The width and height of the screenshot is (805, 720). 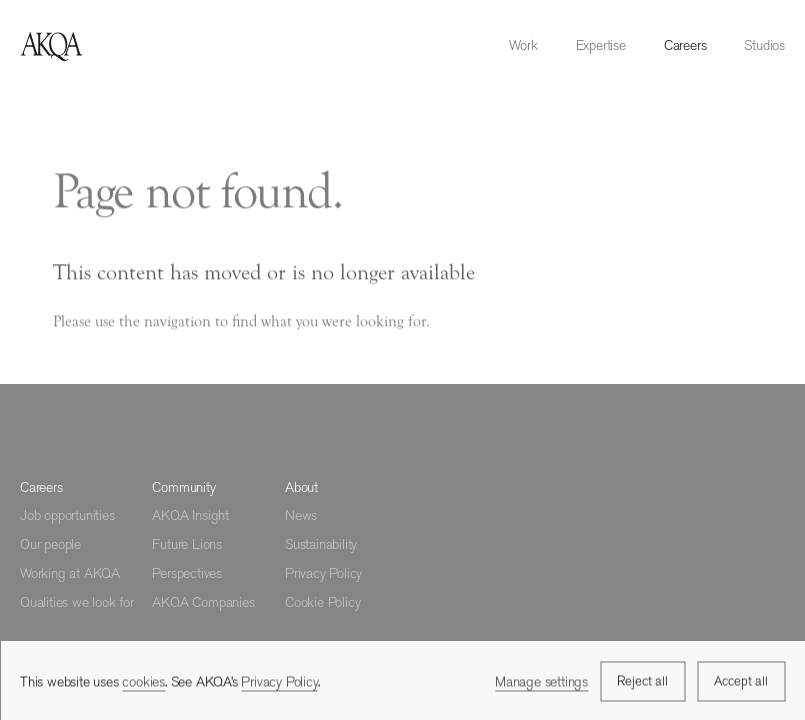 I want to click on Work, so click(x=523, y=45).